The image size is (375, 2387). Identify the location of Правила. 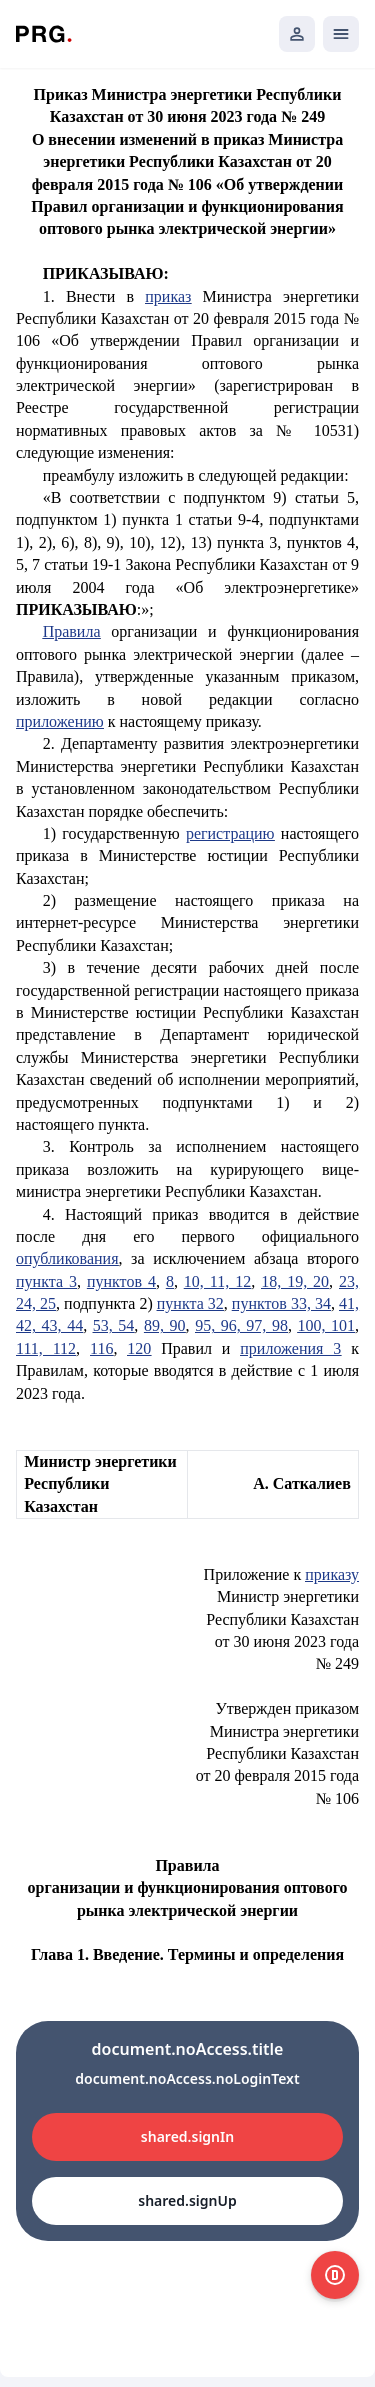
(72, 631).